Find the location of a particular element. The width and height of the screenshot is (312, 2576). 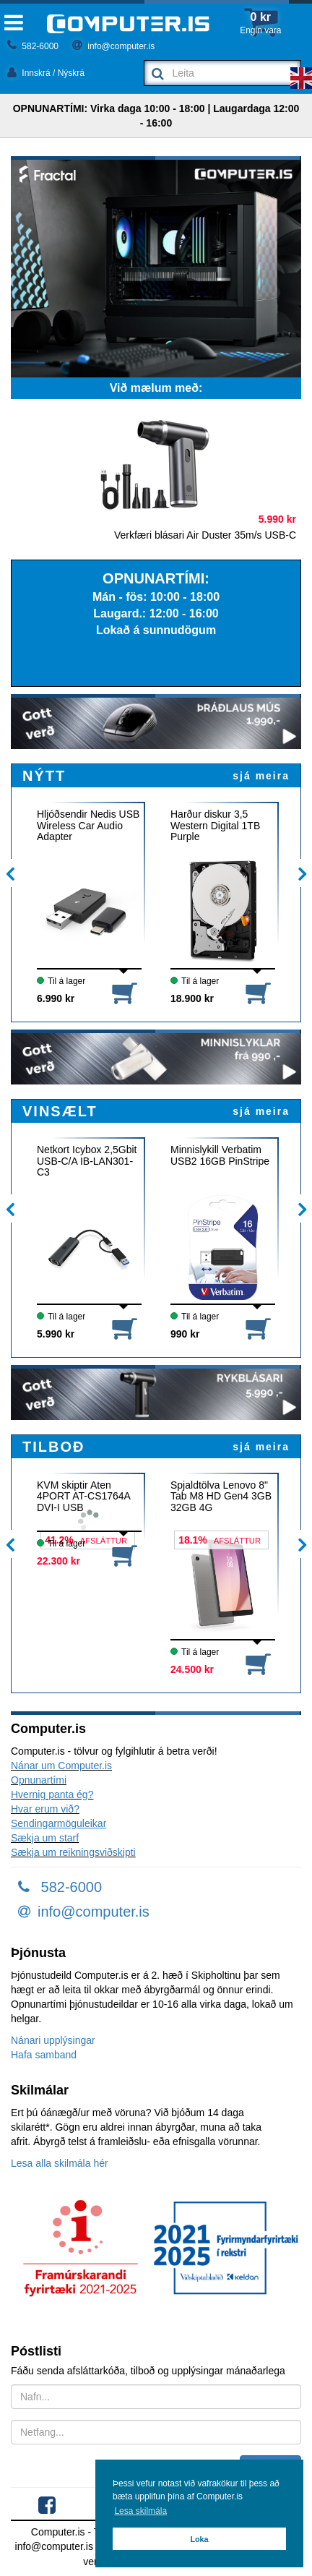

Nánari upplýsingar is located at coordinates (53, 2040).